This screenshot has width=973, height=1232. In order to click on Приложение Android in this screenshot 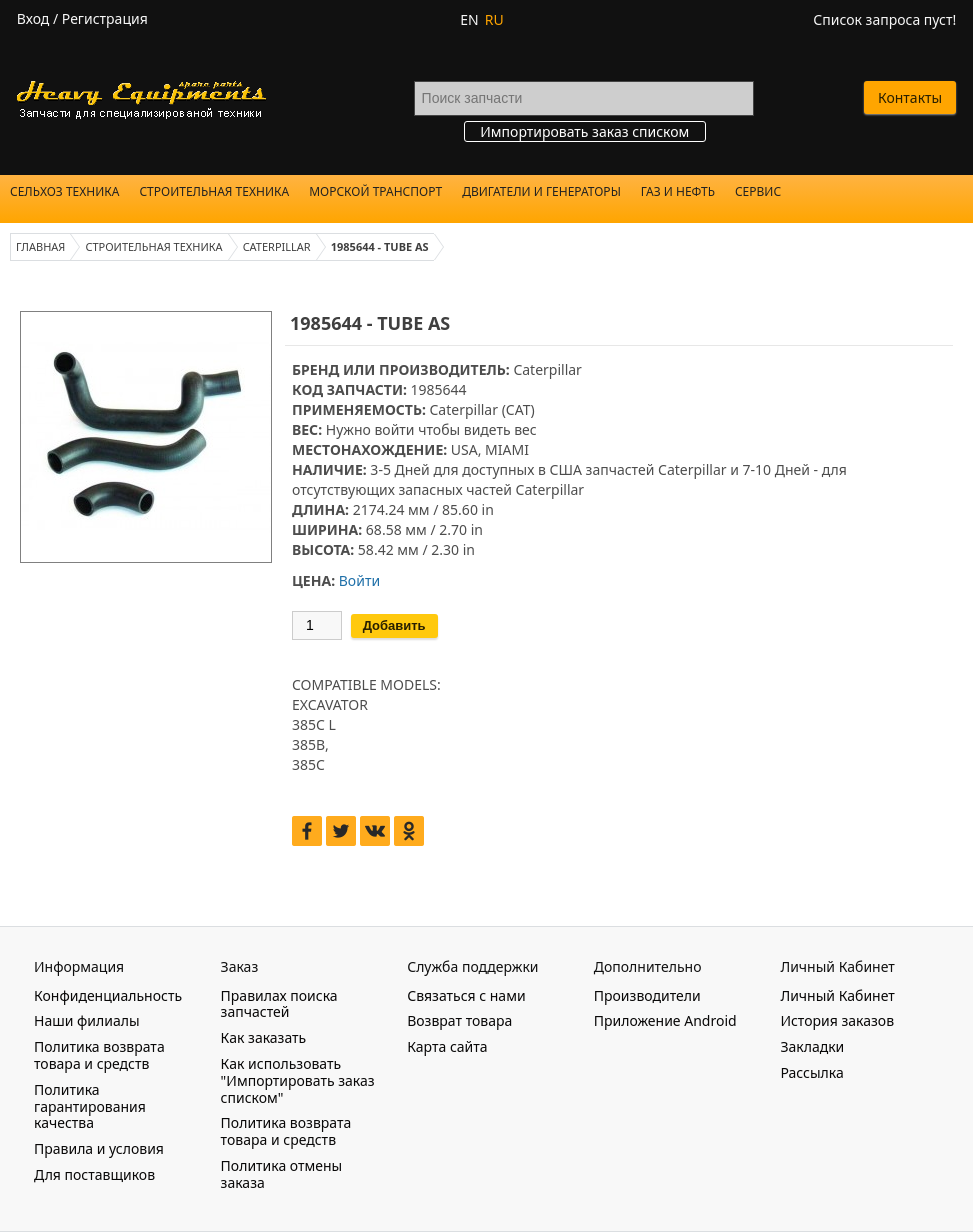, I will do `click(665, 1020)`.